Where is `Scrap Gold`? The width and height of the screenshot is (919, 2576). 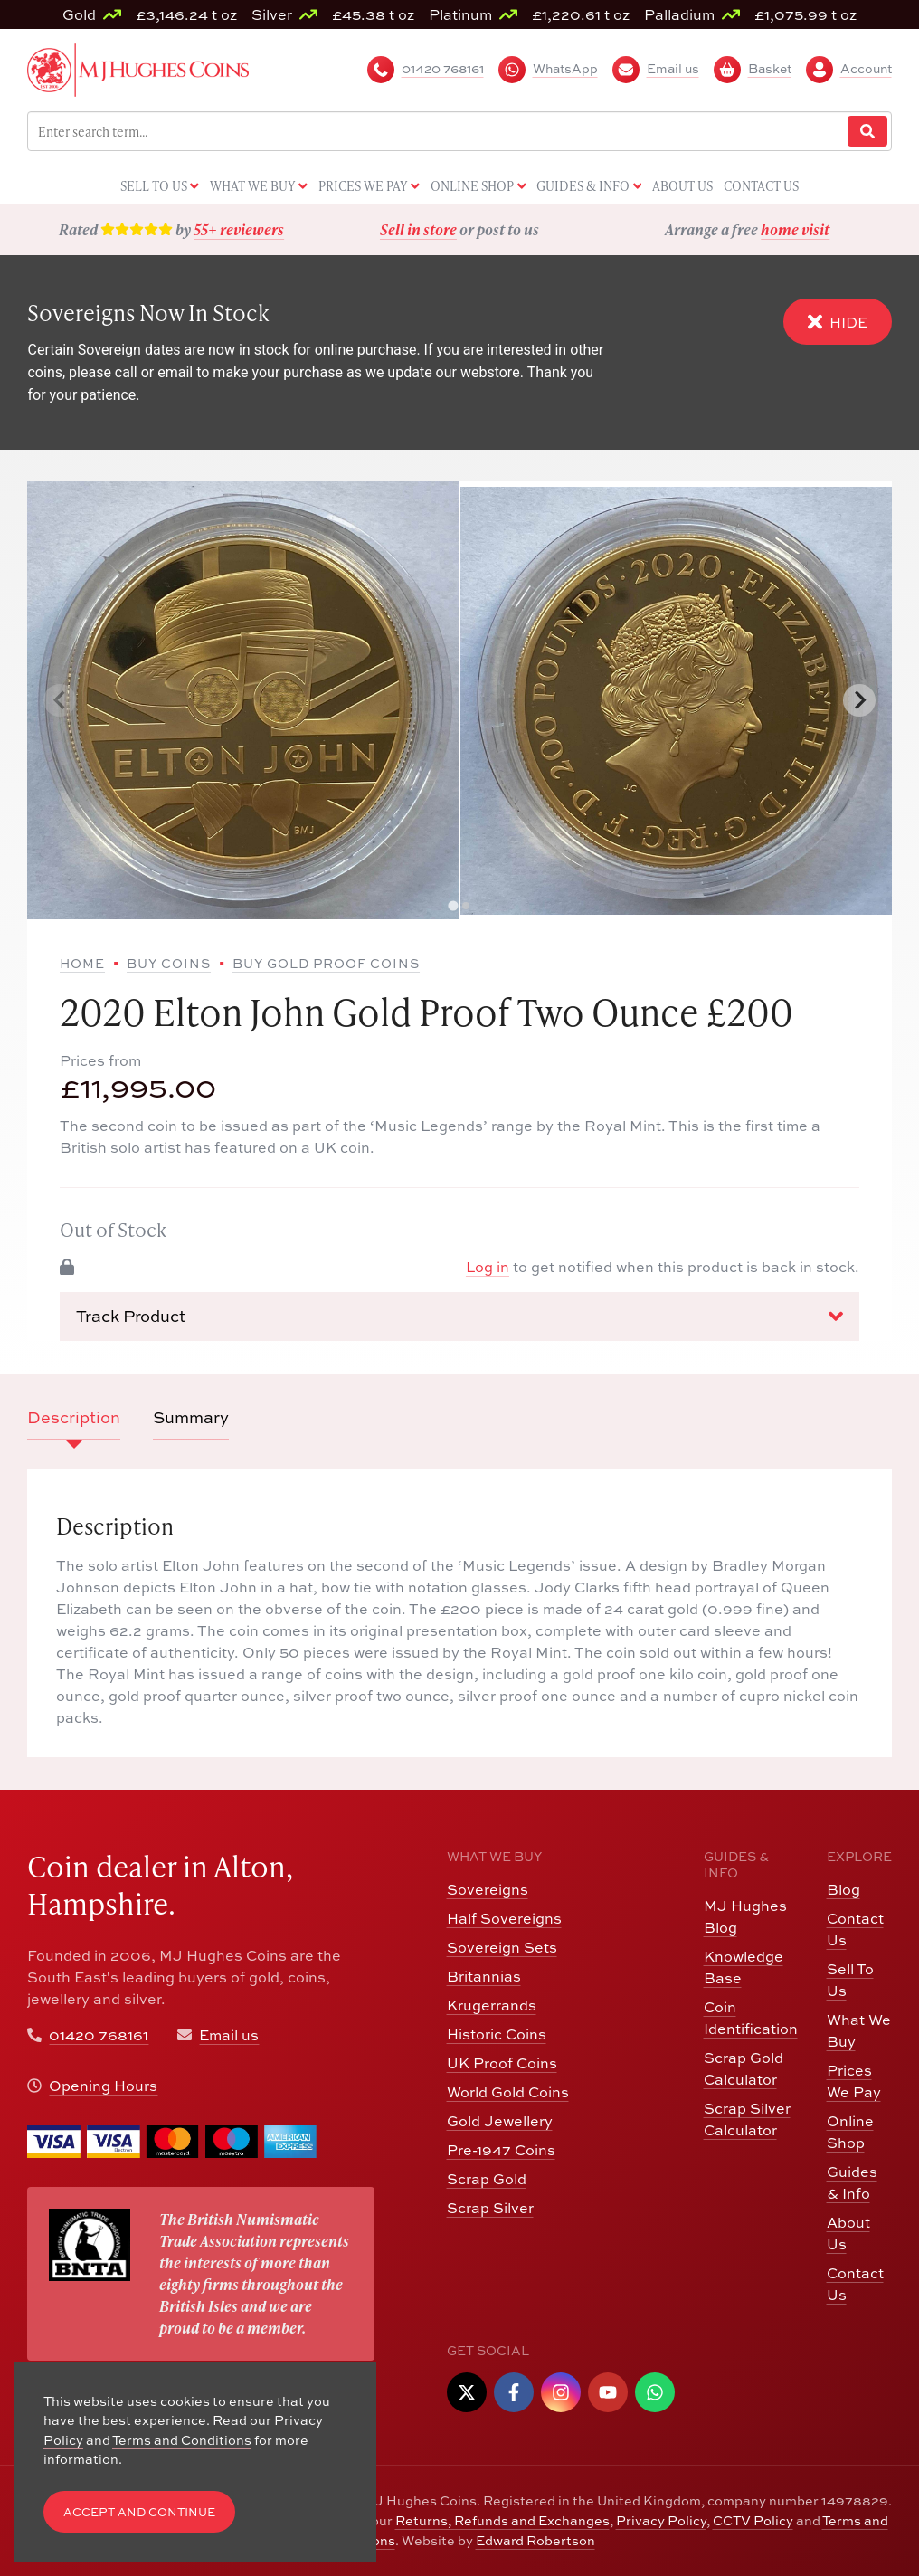
Scrap Gold is located at coordinates (486, 2178).